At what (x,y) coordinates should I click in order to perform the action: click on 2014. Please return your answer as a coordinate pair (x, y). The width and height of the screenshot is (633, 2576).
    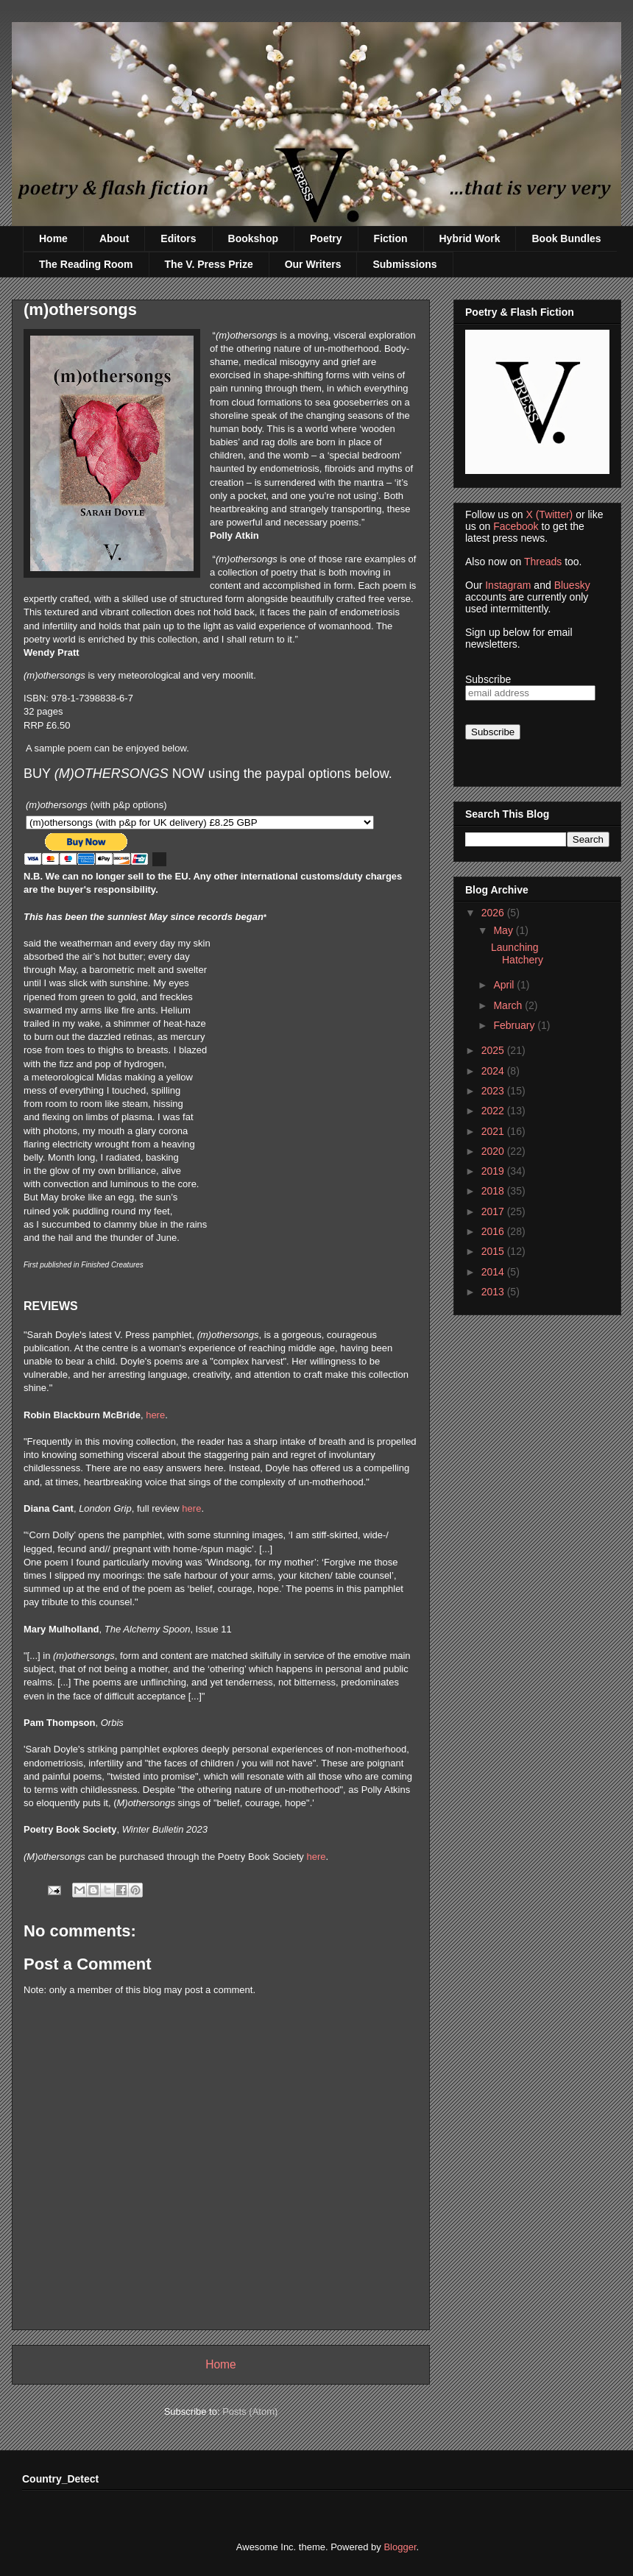
    Looking at the image, I should click on (494, 1272).